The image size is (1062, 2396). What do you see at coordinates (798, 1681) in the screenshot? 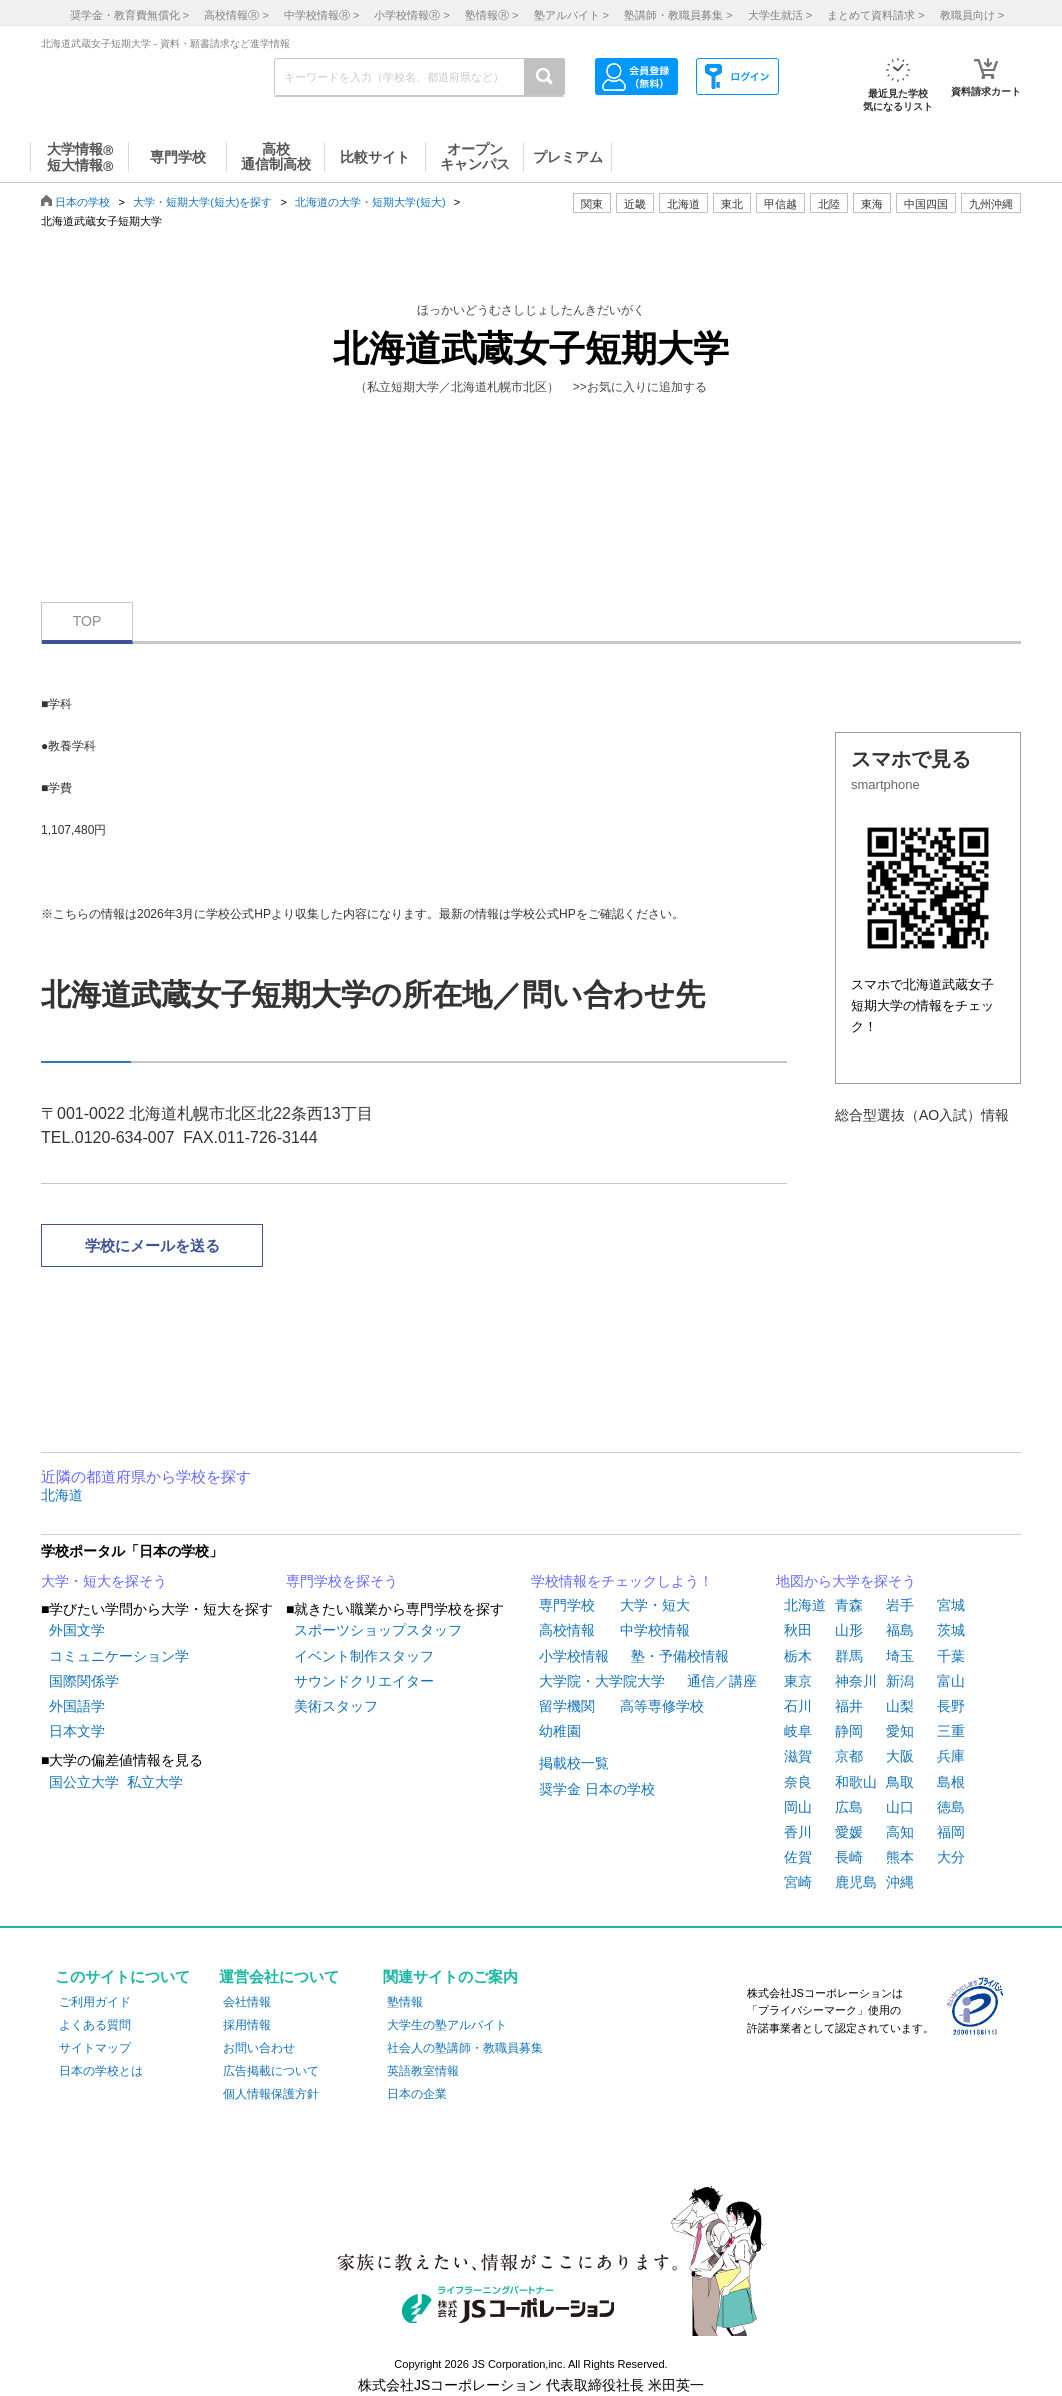
I see `東京` at bounding box center [798, 1681].